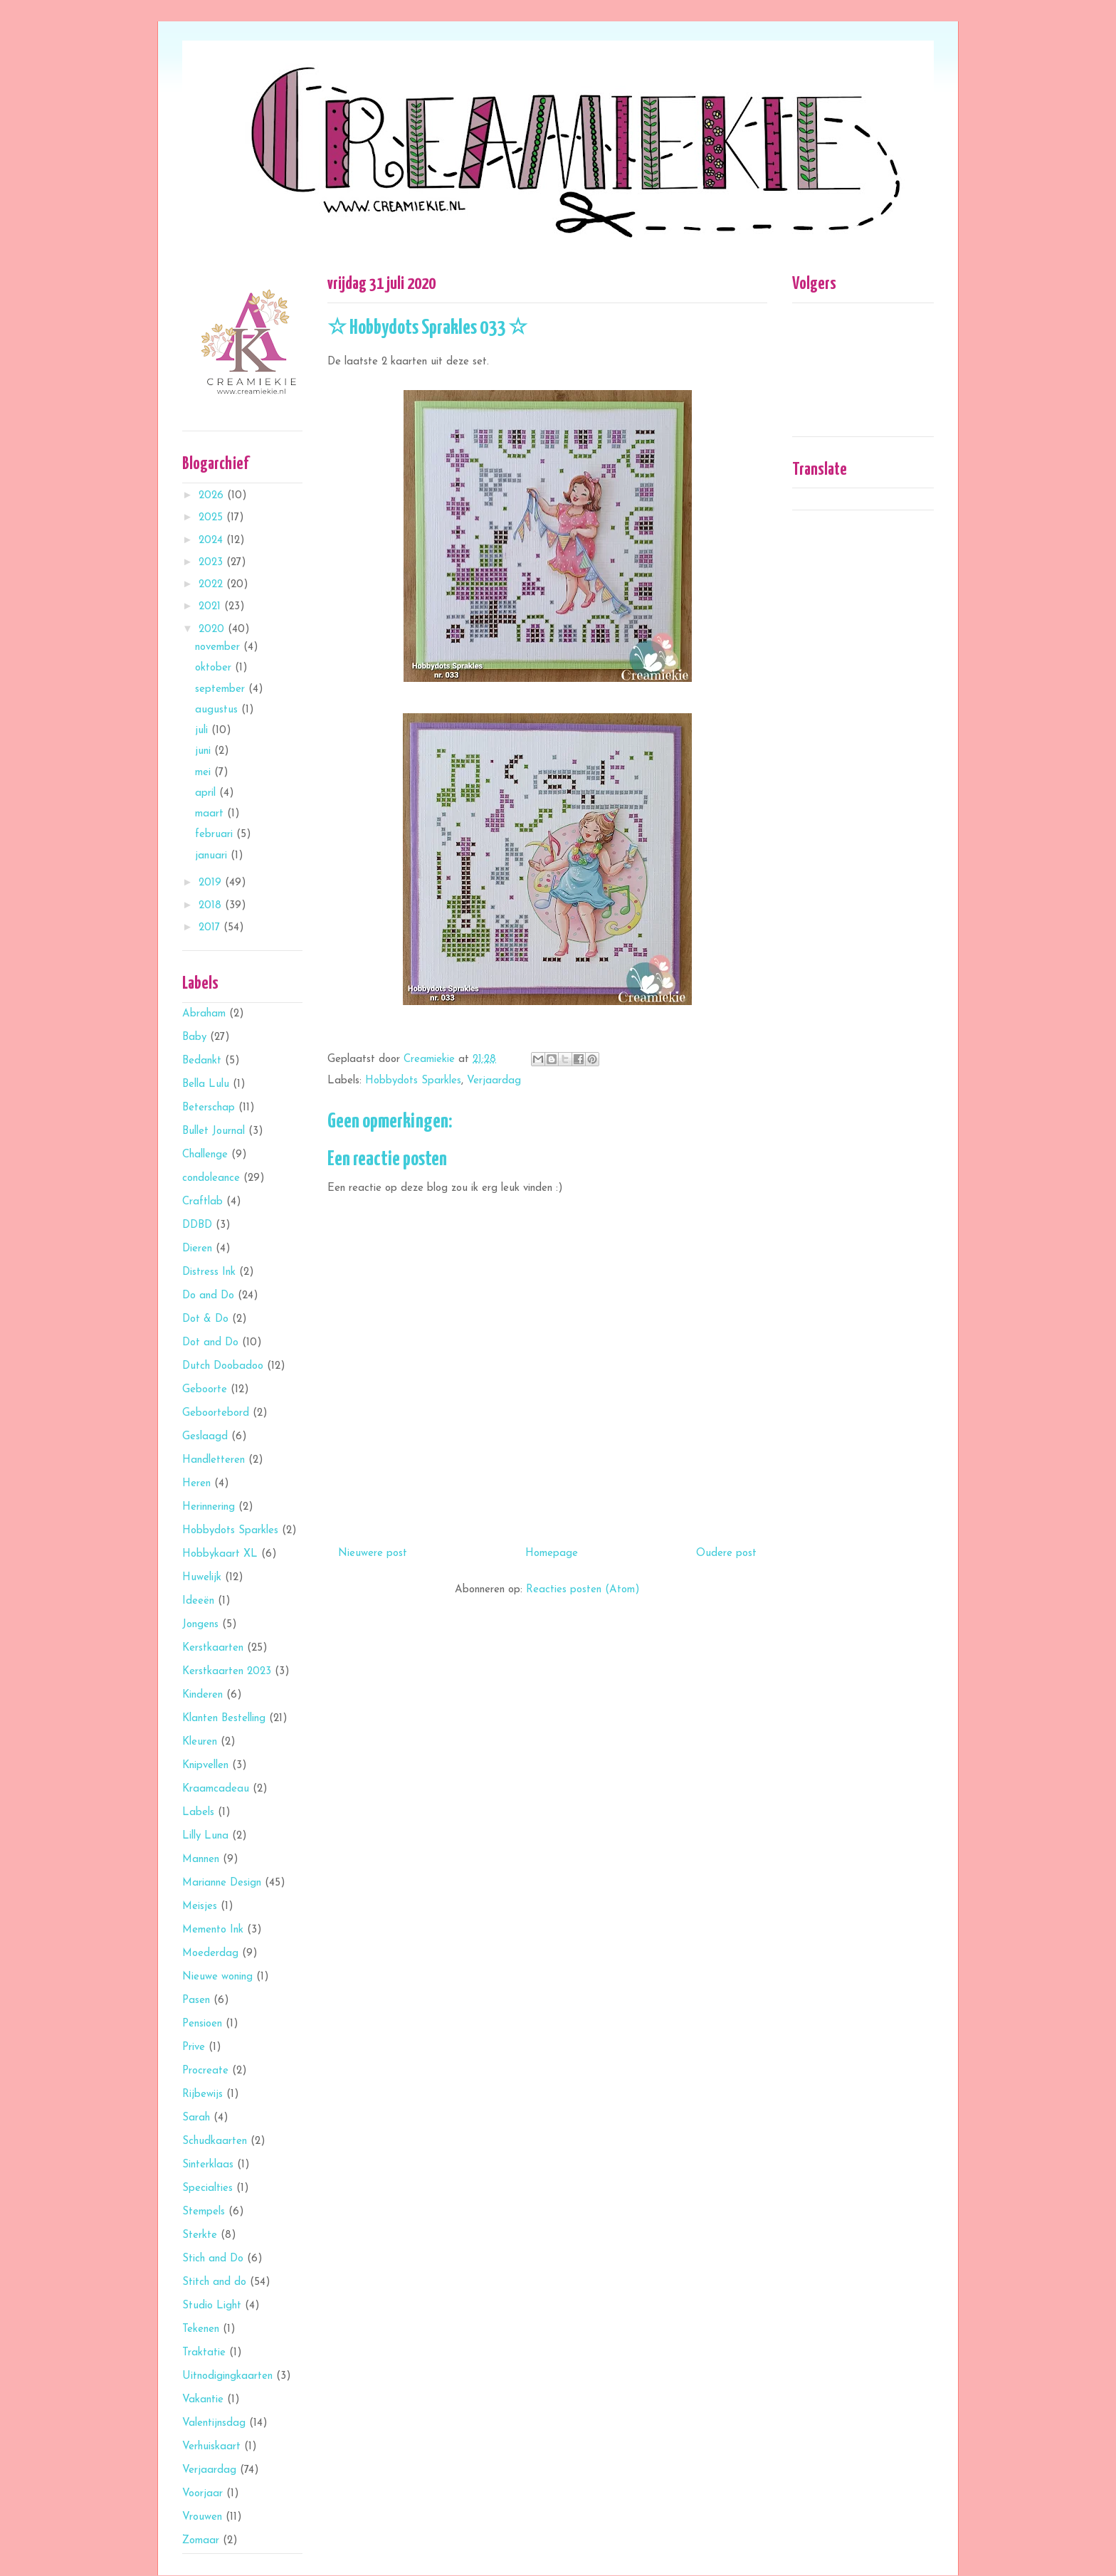 The width and height of the screenshot is (1116, 2576). I want to click on Dot and Do, so click(210, 1342).